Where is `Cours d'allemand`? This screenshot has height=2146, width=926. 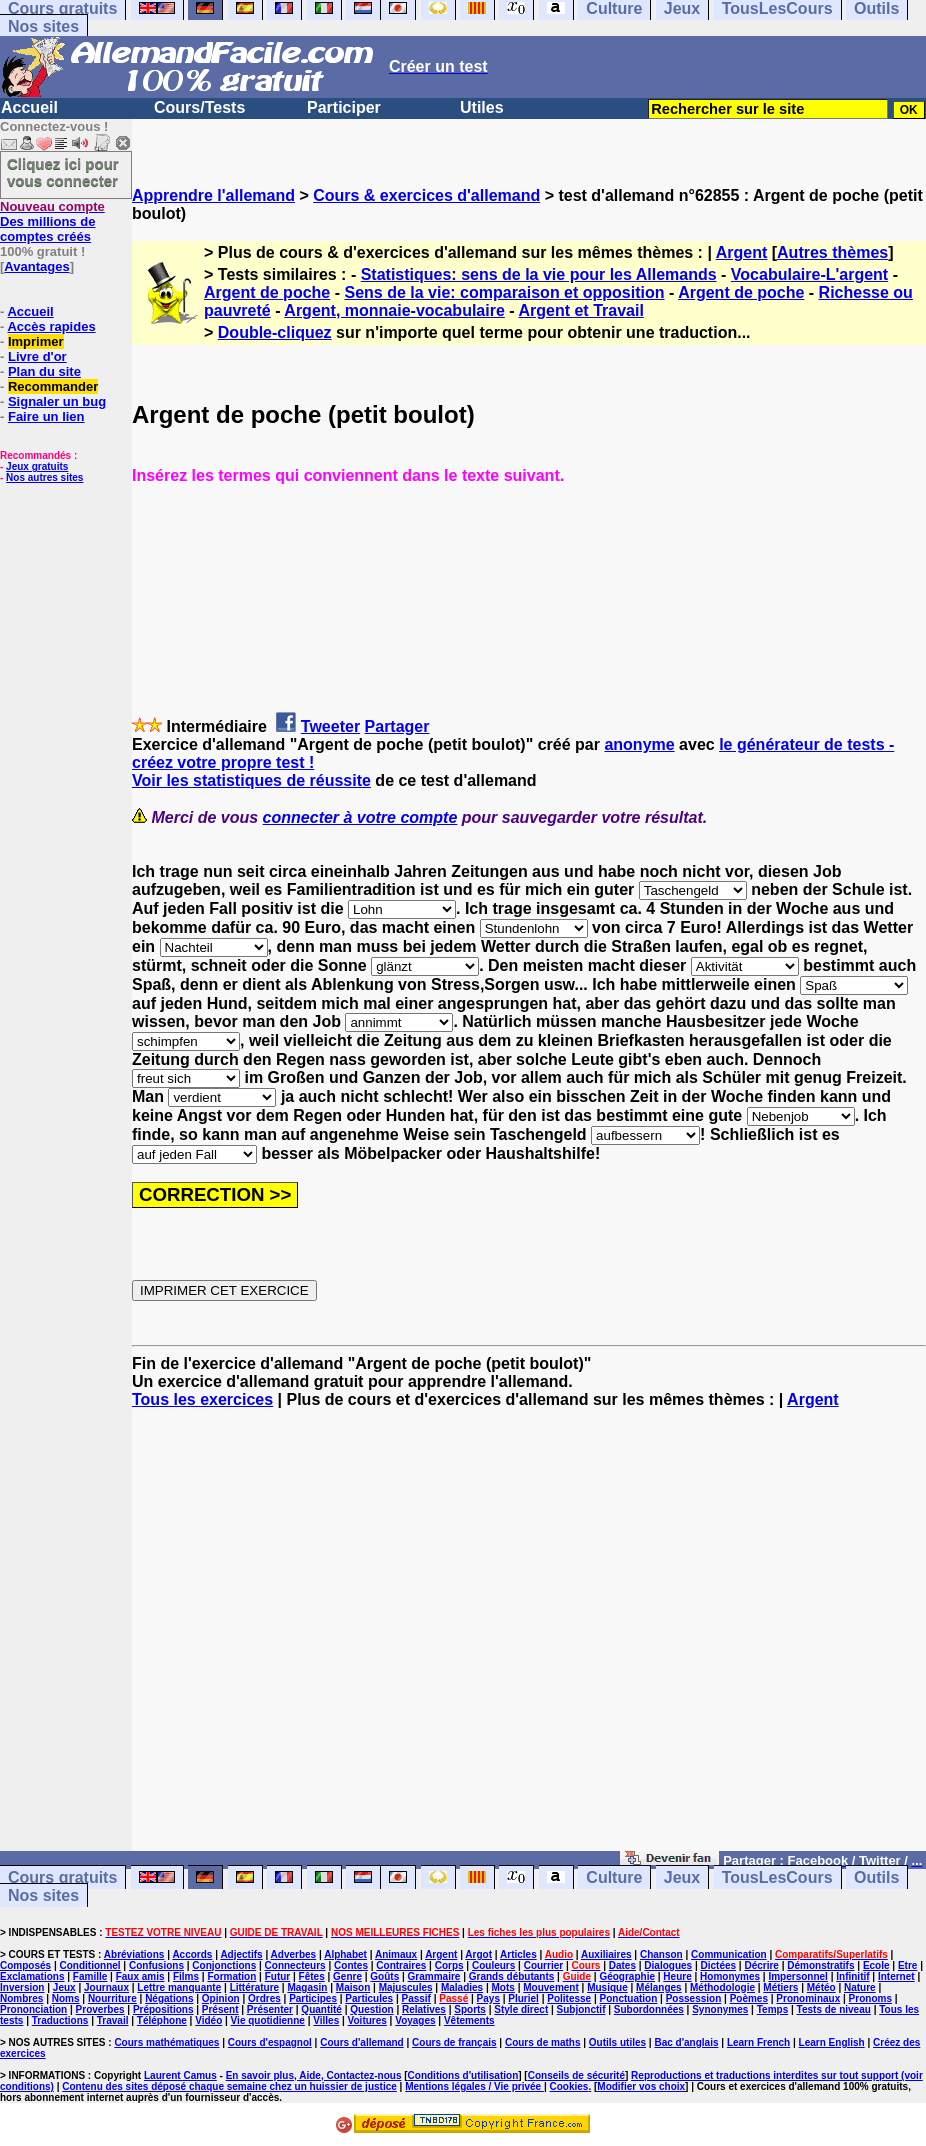 Cours d'allemand is located at coordinates (362, 2042).